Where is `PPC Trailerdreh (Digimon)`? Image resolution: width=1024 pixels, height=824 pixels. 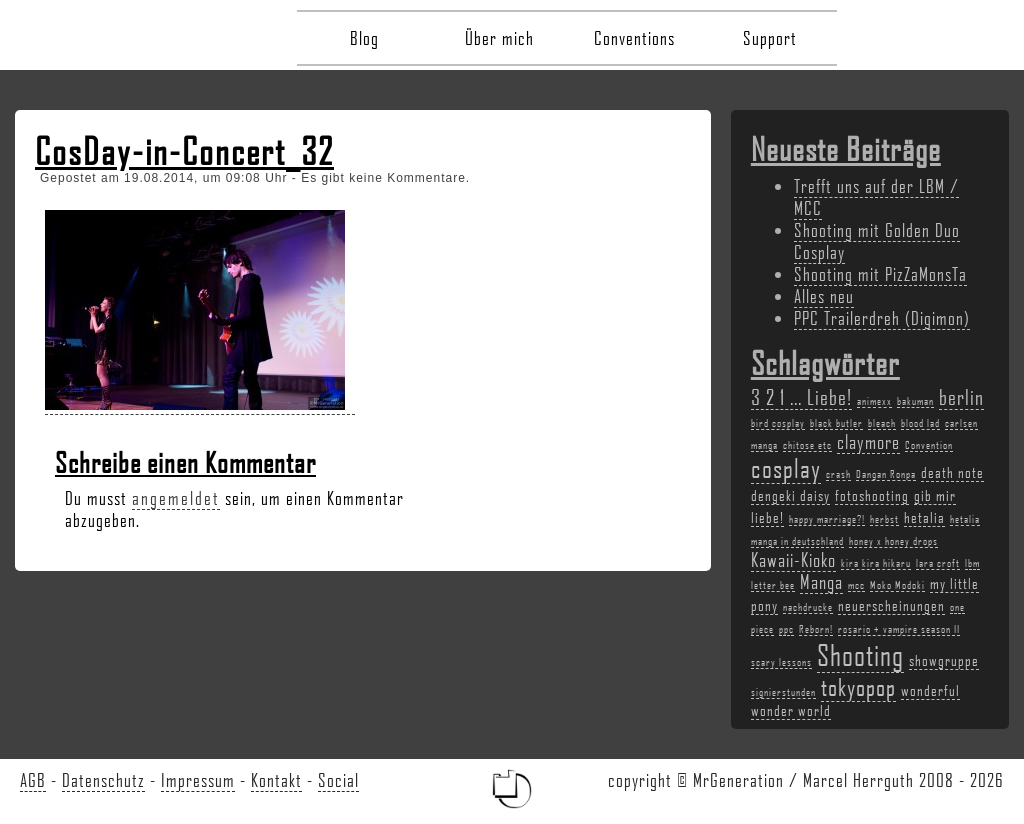
PPC Trailerdreh (Digimon) is located at coordinates (882, 318).